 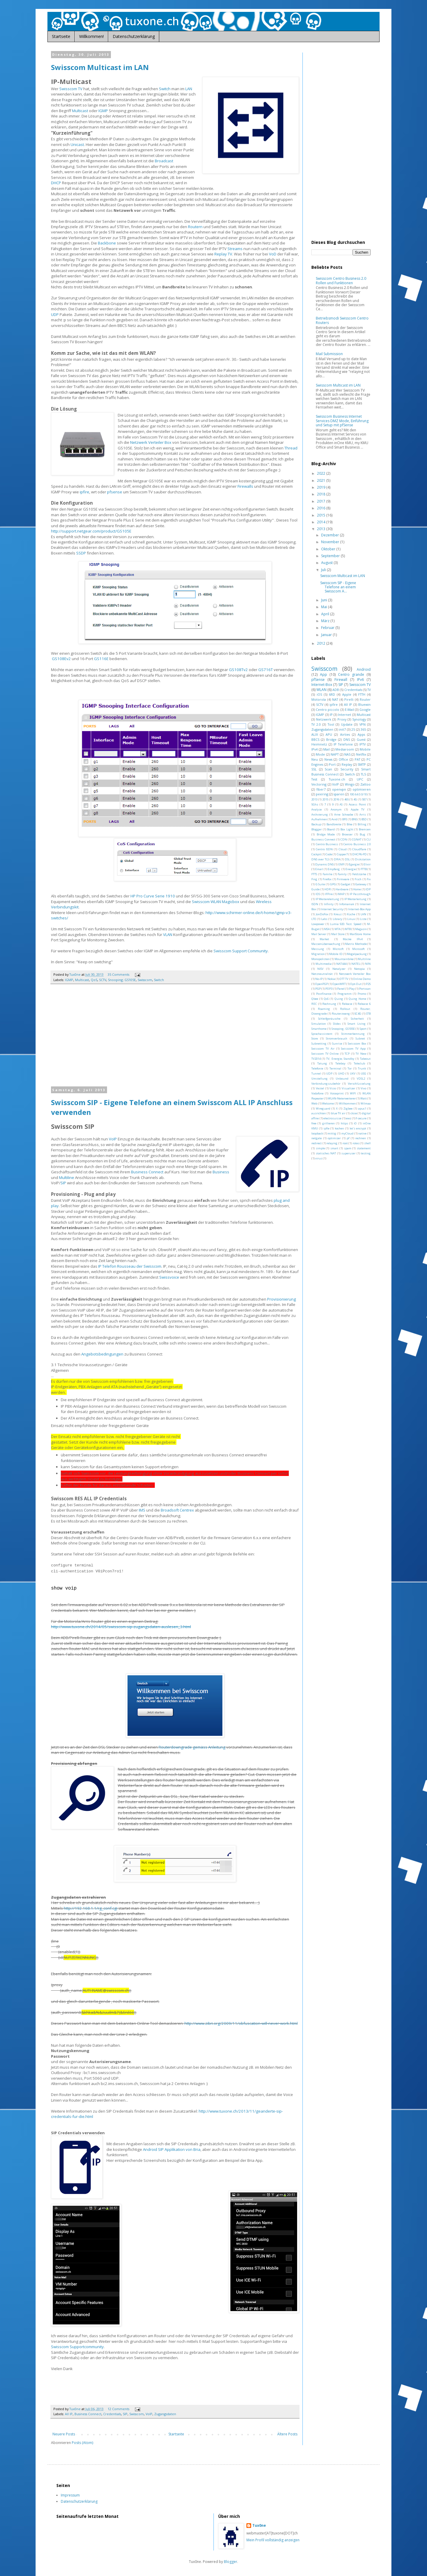 What do you see at coordinates (360, 894) in the screenshot?
I see `IP Passthrough` at bounding box center [360, 894].